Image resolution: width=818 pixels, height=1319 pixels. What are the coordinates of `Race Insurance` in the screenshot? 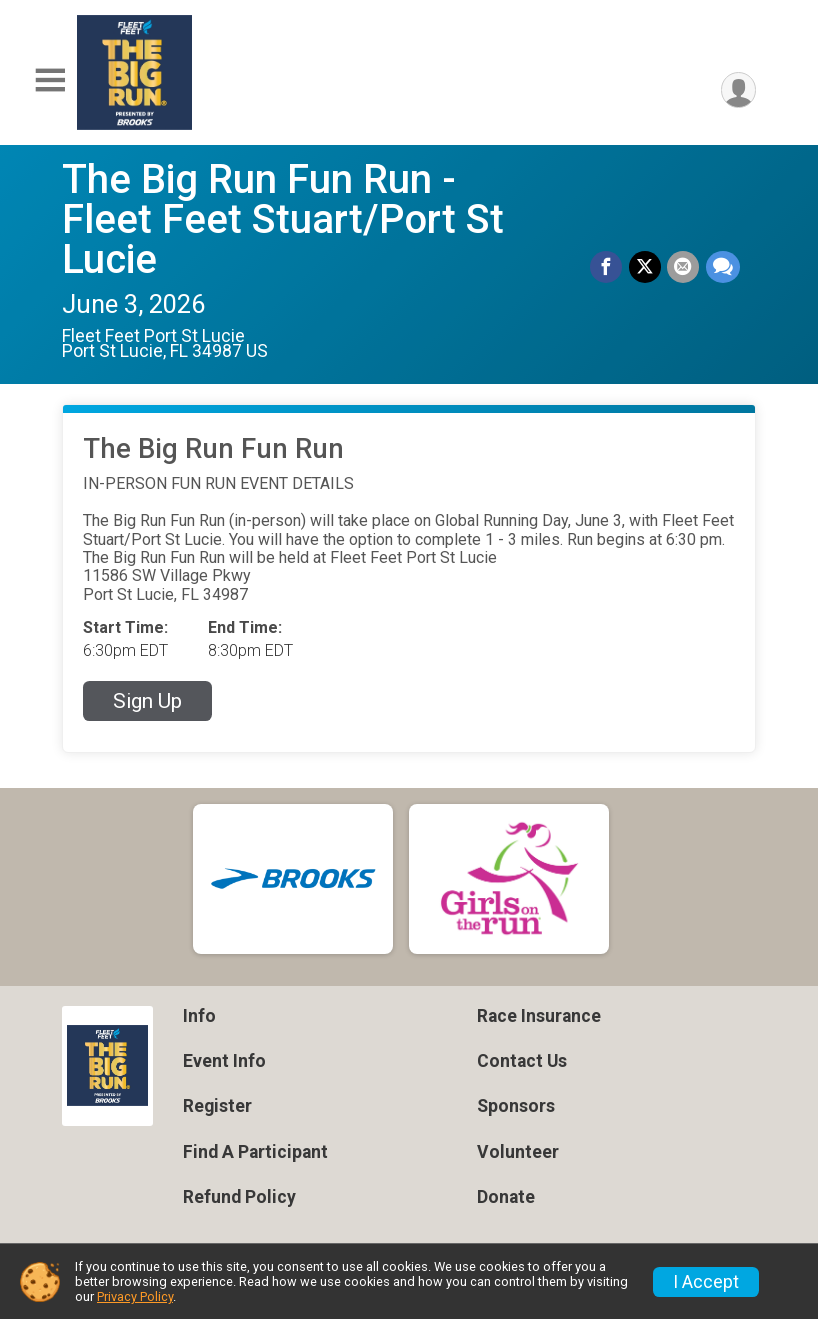 It's located at (539, 1016).